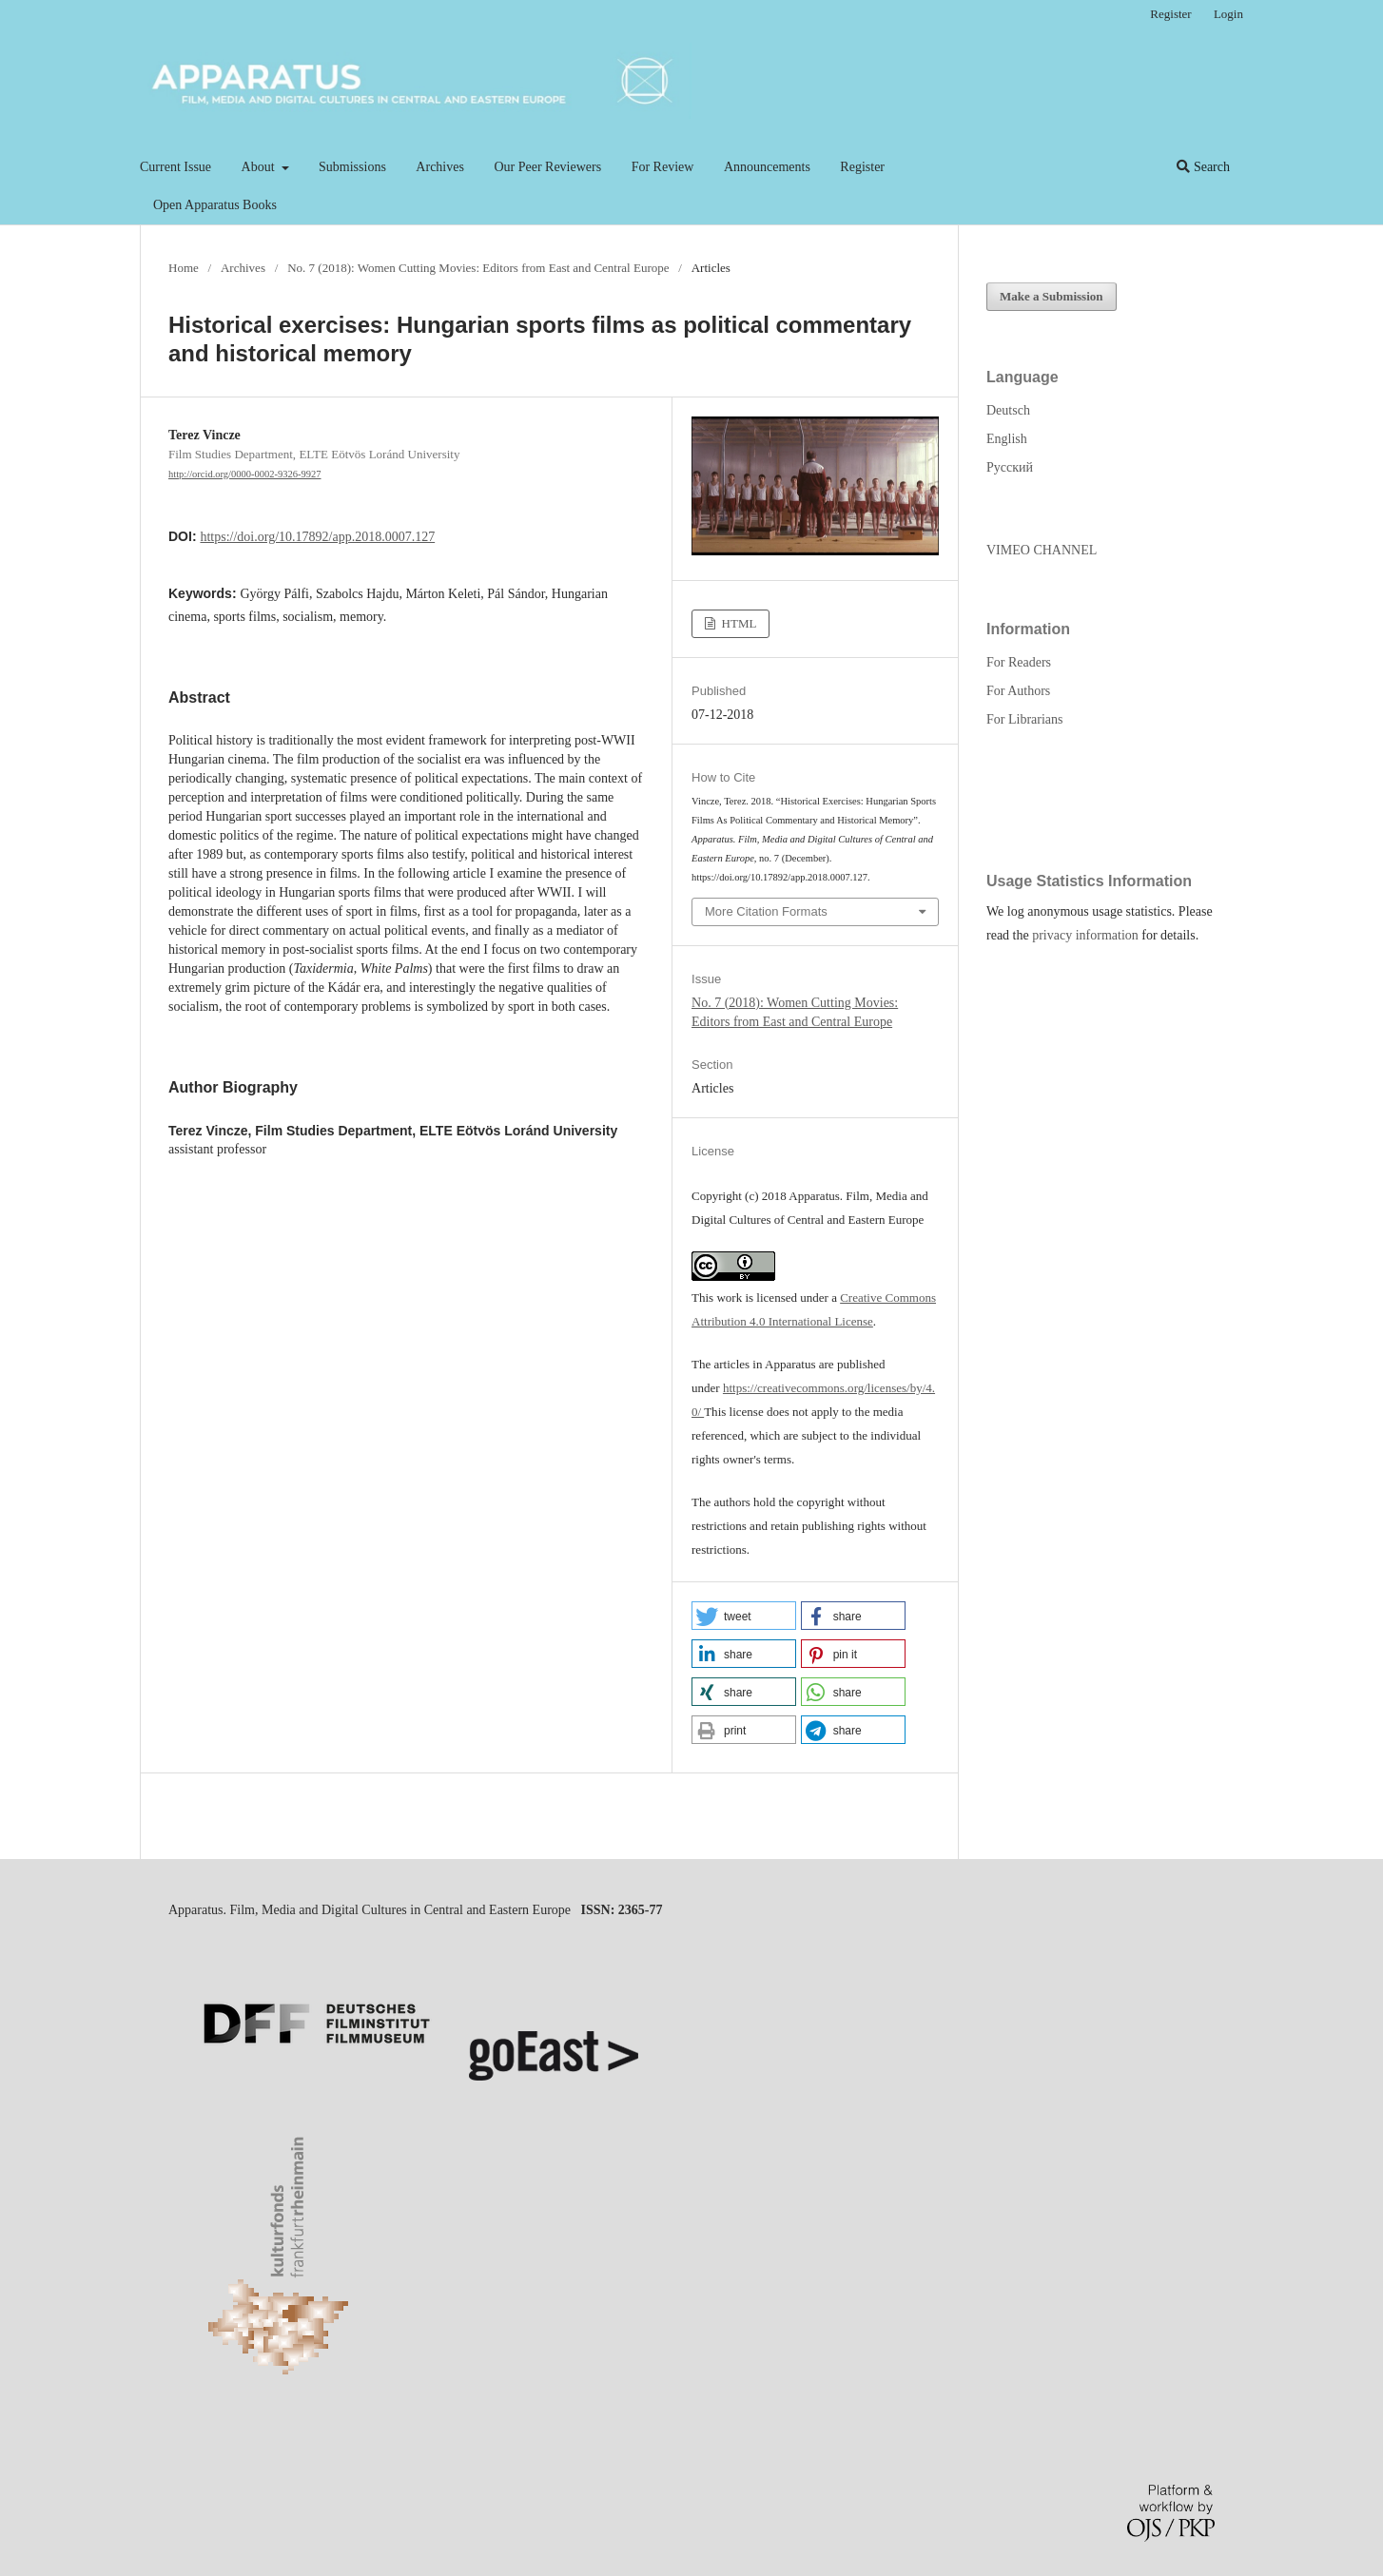 Image resolution: width=1383 pixels, height=2576 pixels. Describe the element at coordinates (183, 268) in the screenshot. I see `Home` at that location.